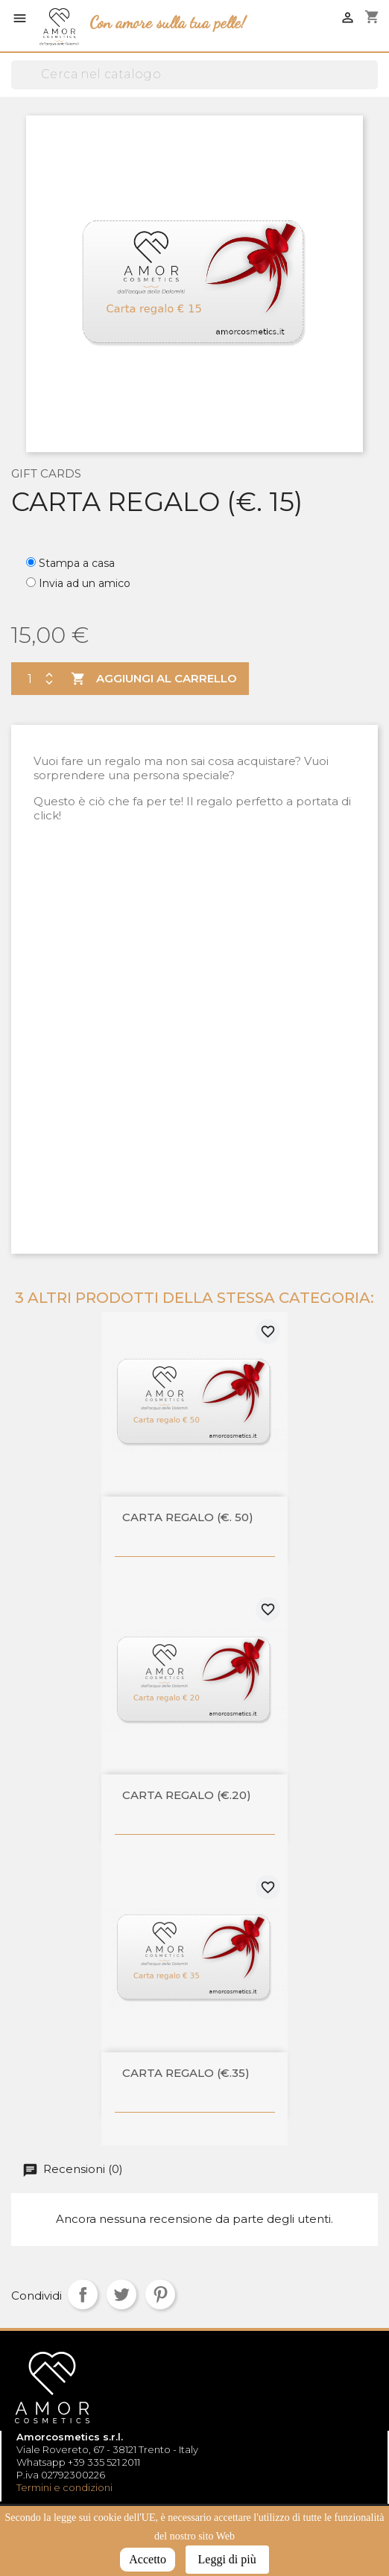 This screenshot has height=2576, width=389. Describe the element at coordinates (84, 583) in the screenshot. I see `Invia ad un amico` at that location.